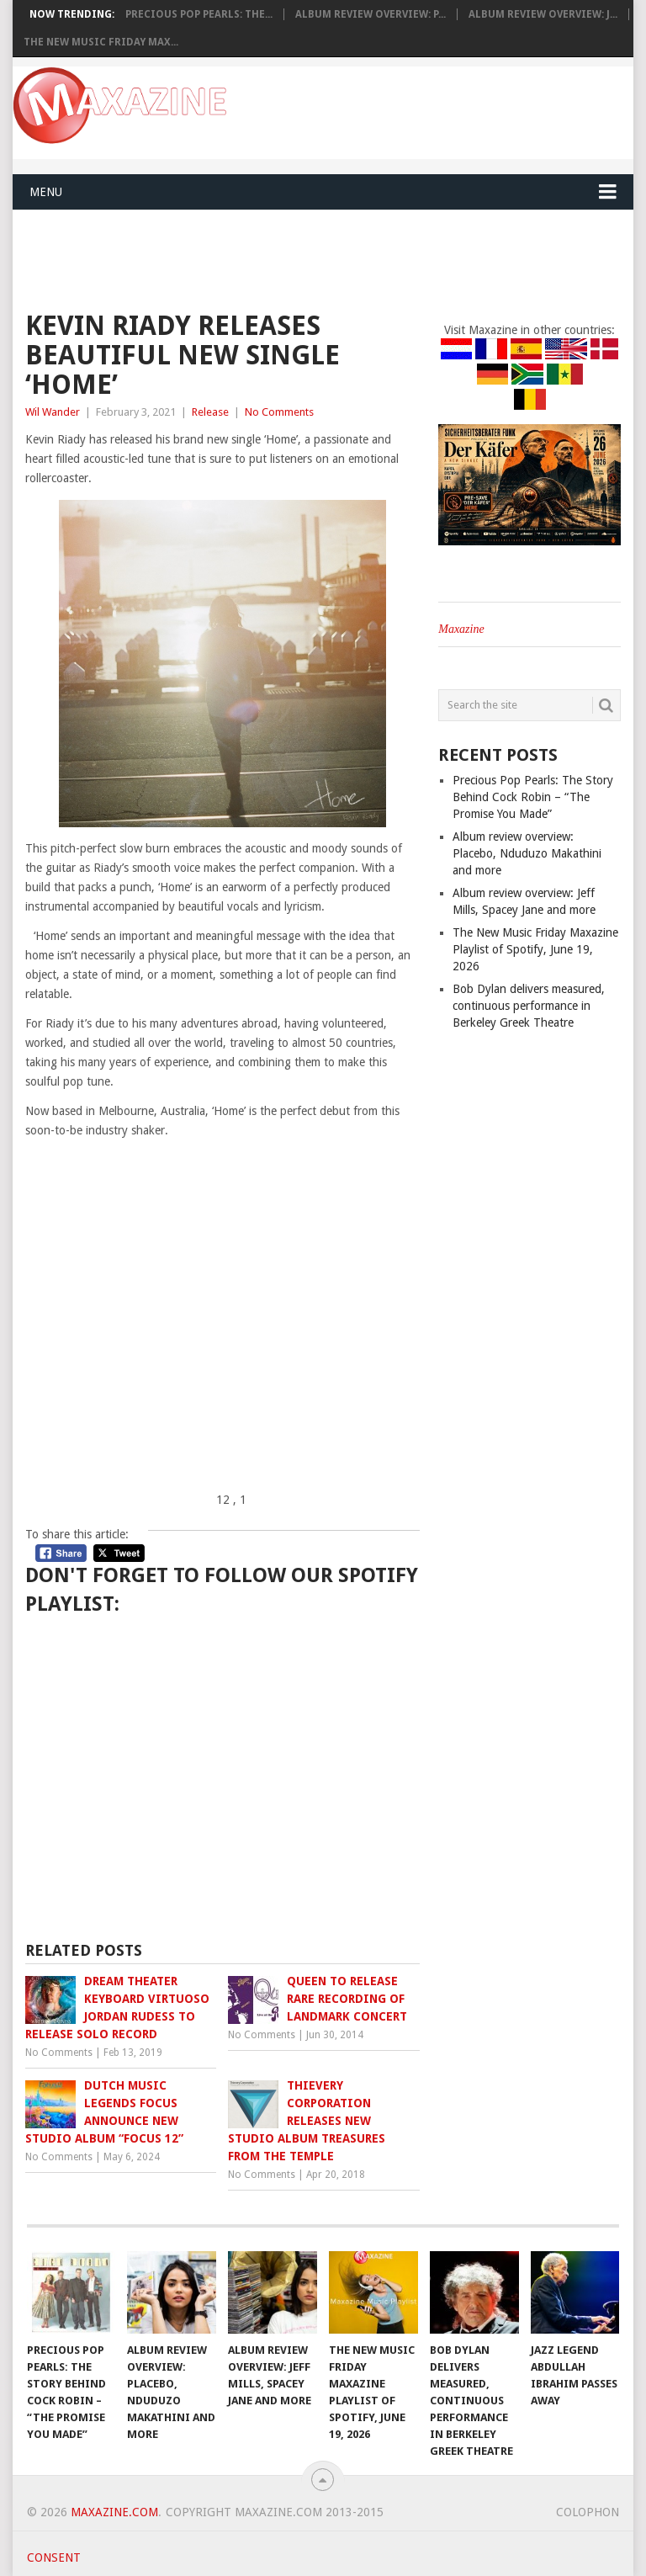 This screenshot has height=2576, width=646. I want to click on Precious Pop Pearls: The..., so click(199, 14).